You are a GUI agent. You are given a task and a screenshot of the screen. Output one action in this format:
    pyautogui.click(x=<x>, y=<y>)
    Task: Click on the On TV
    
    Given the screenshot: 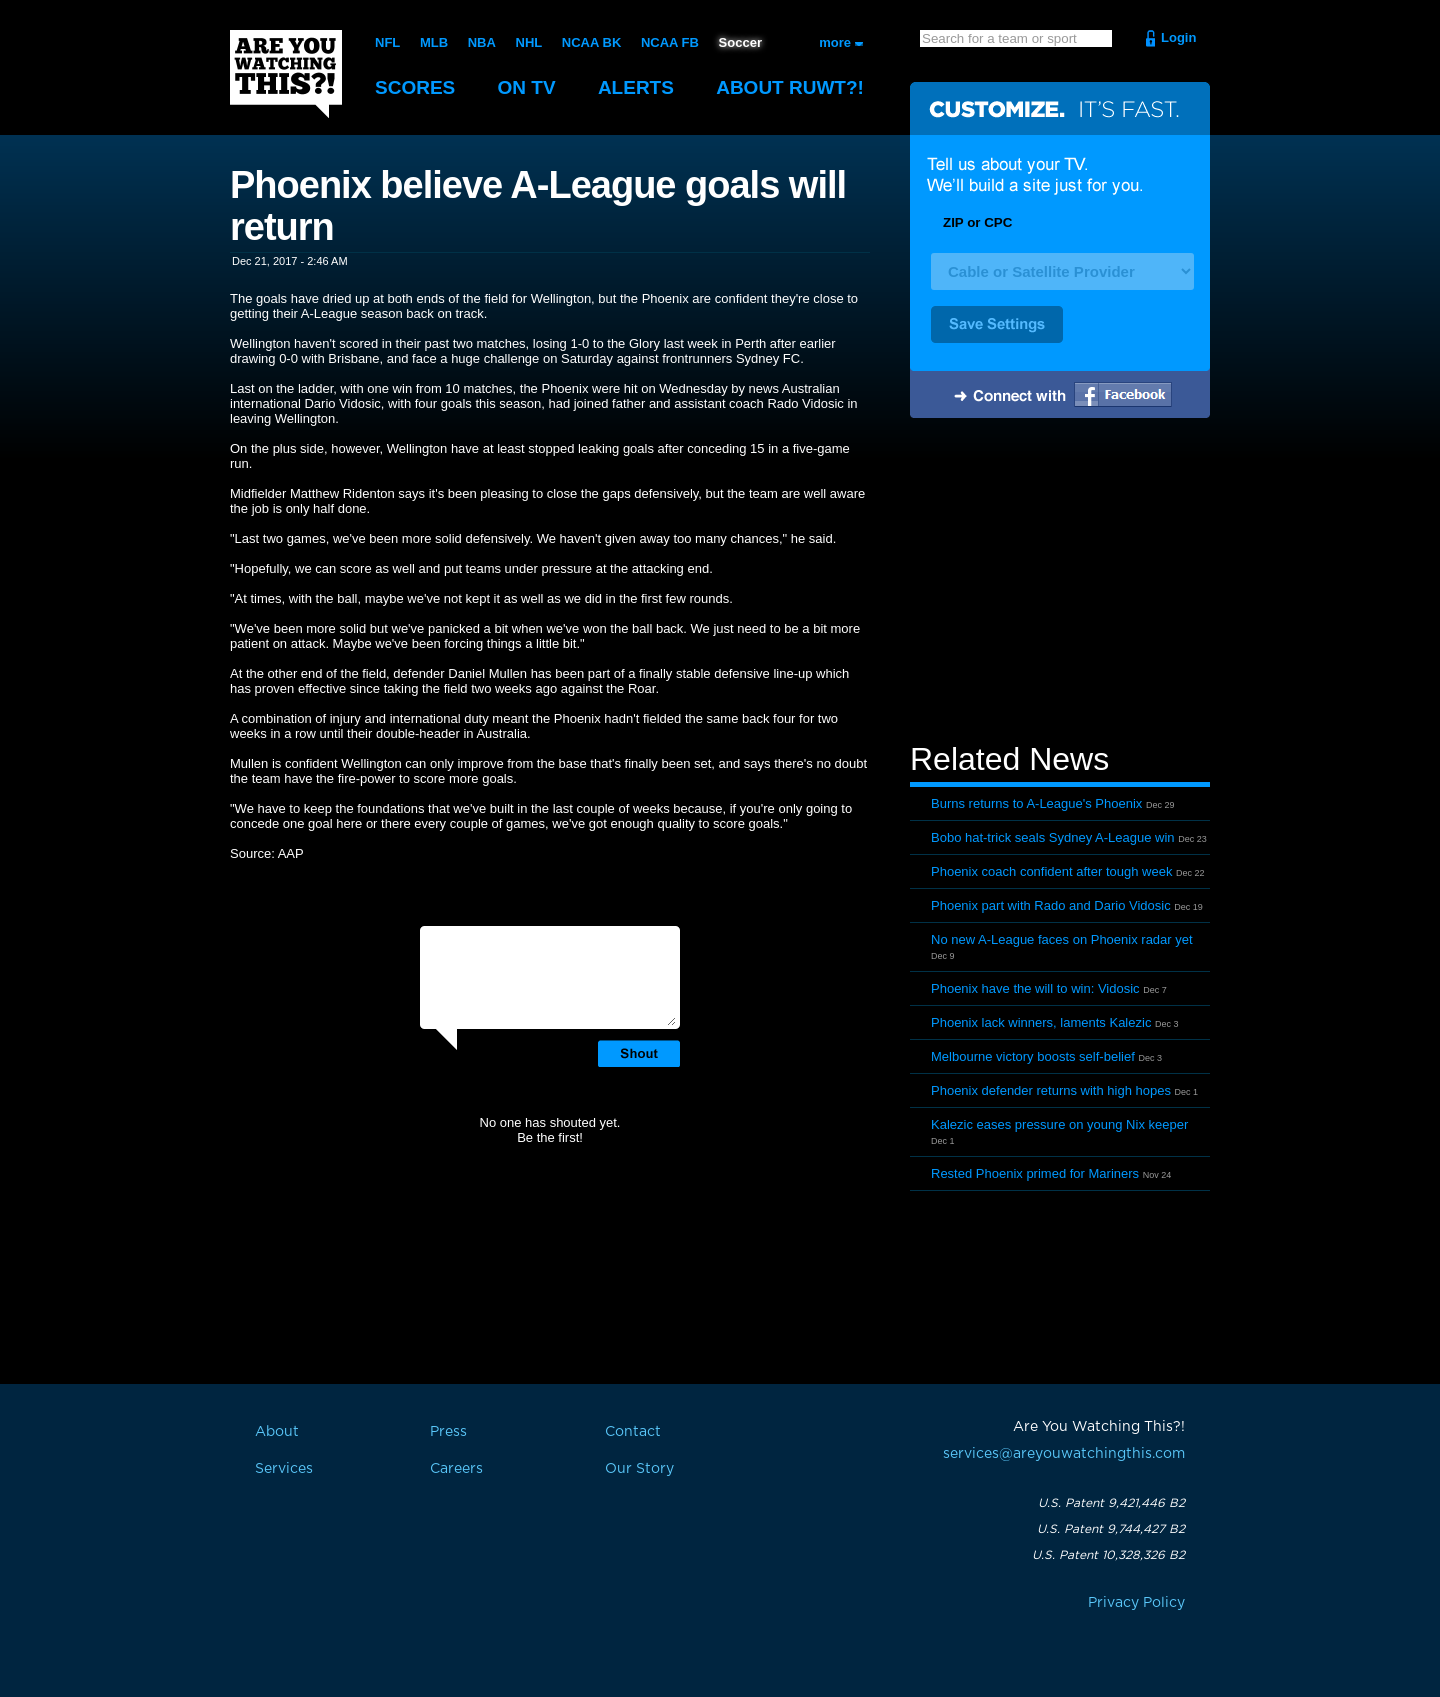 What is the action you would take?
    pyautogui.click(x=527, y=87)
    